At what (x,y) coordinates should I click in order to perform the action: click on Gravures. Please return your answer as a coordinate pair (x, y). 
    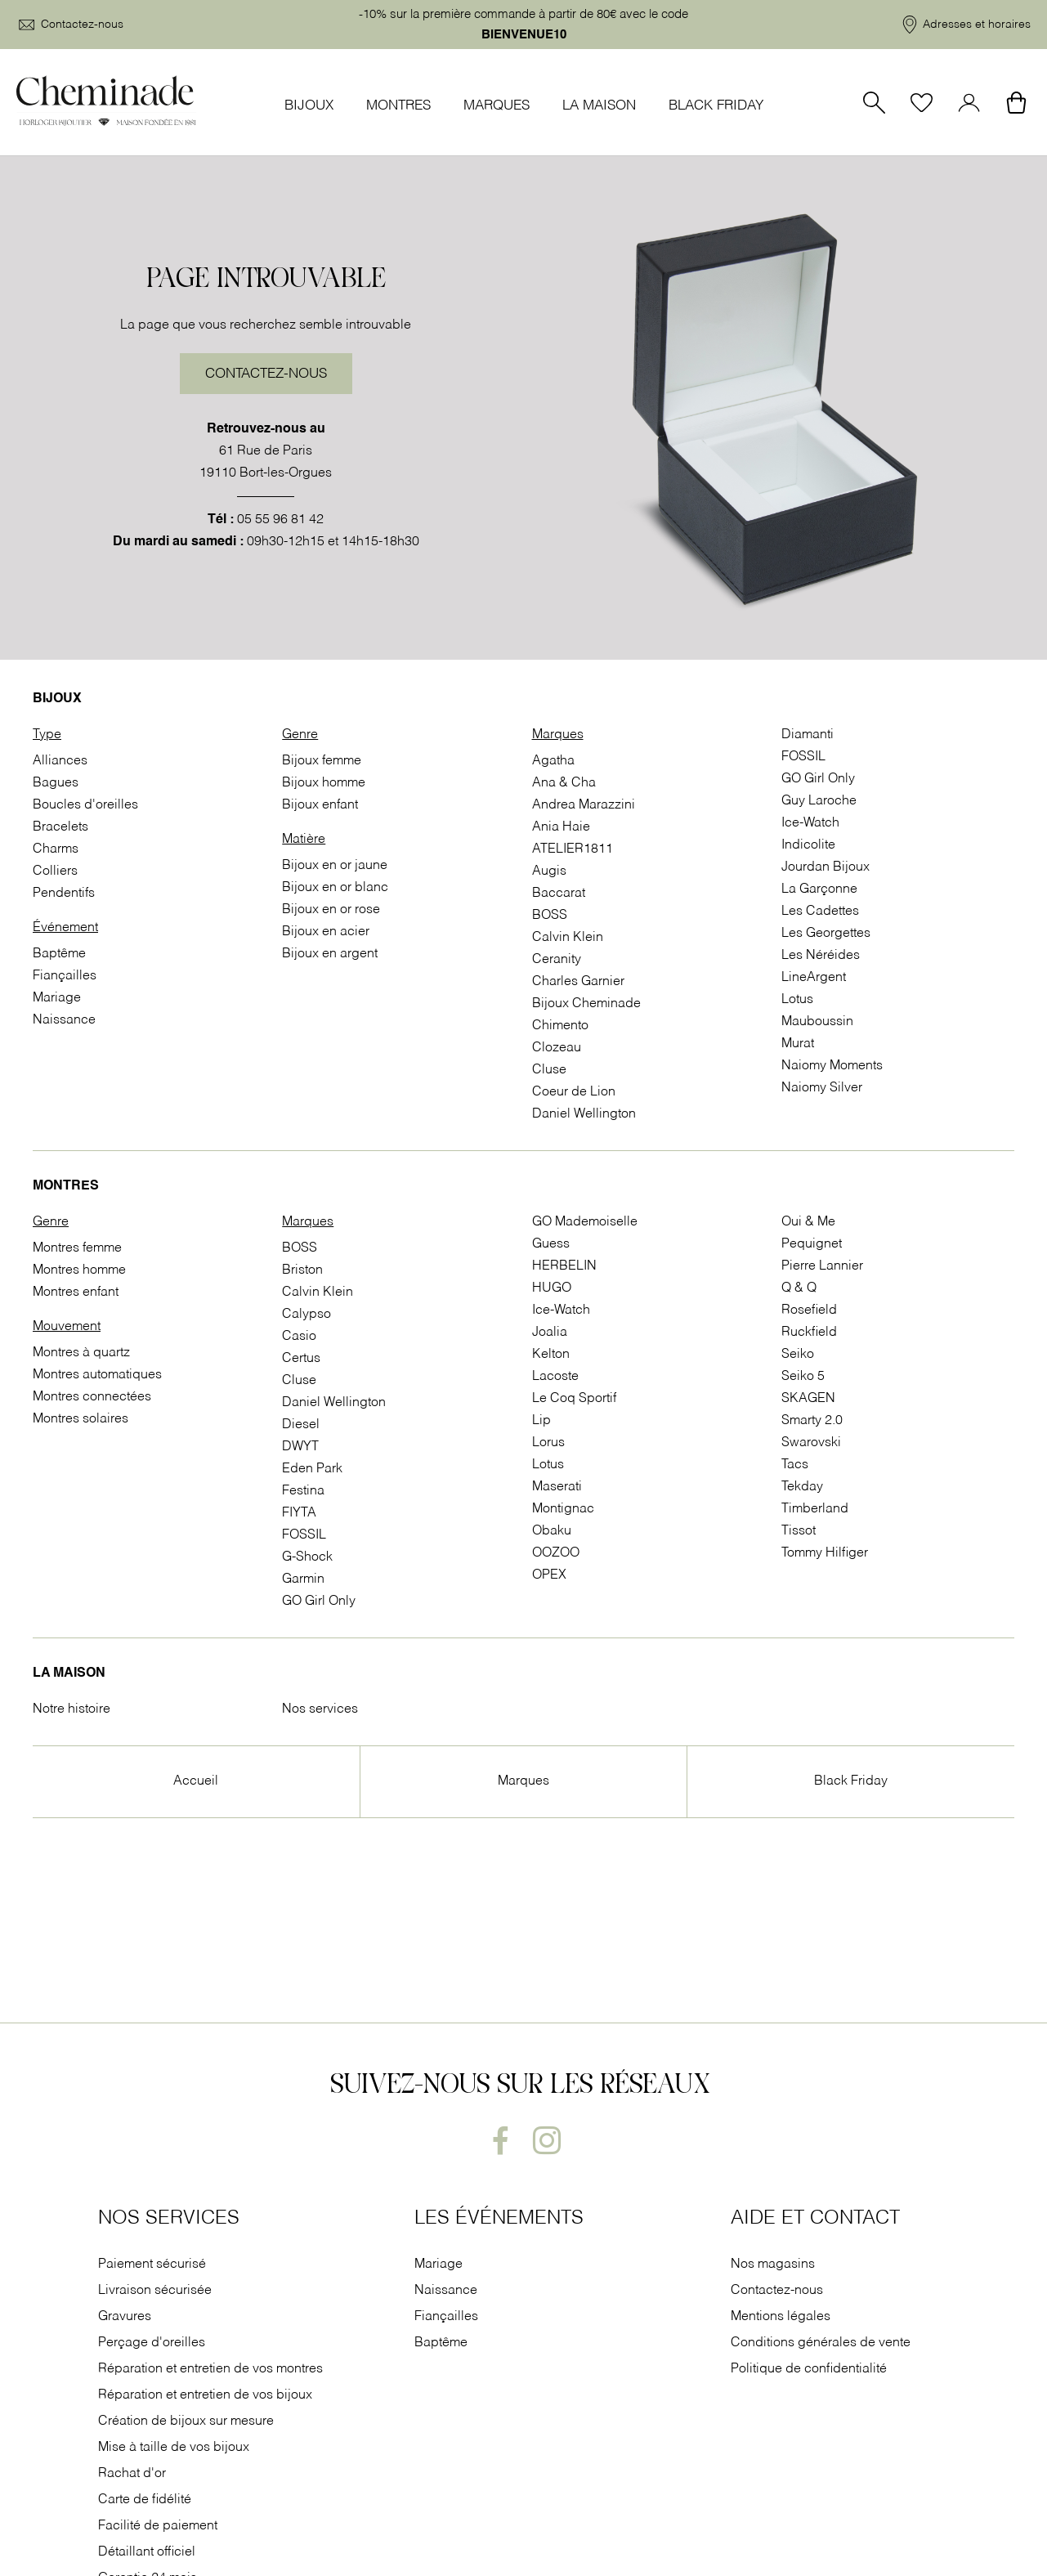
    Looking at the image, I should click on (124, 2316).